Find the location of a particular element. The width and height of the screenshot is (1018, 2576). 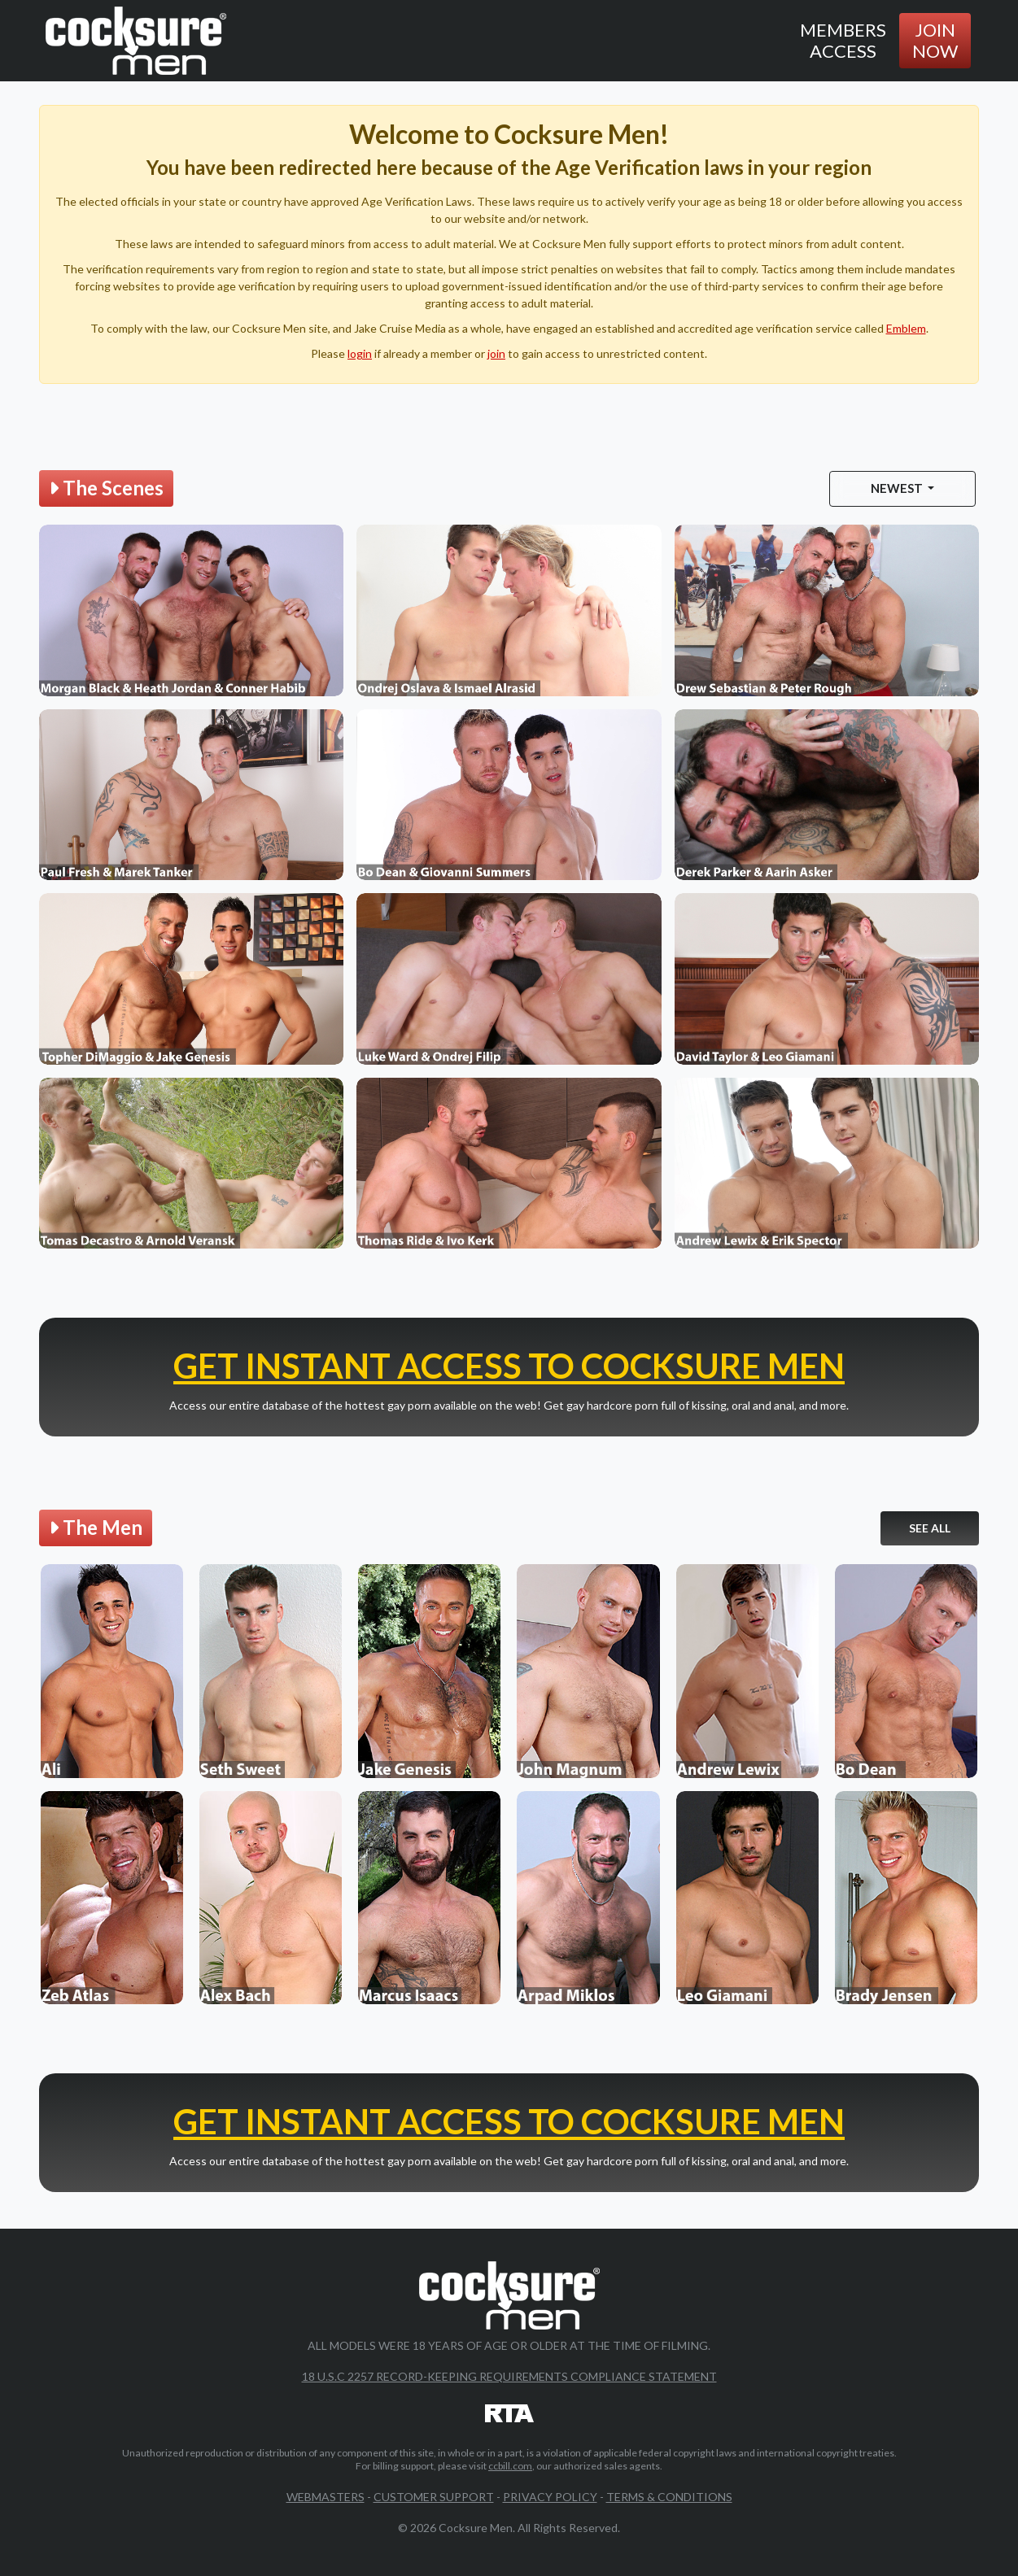

Customer Support is located at coordinates (434, 2497).